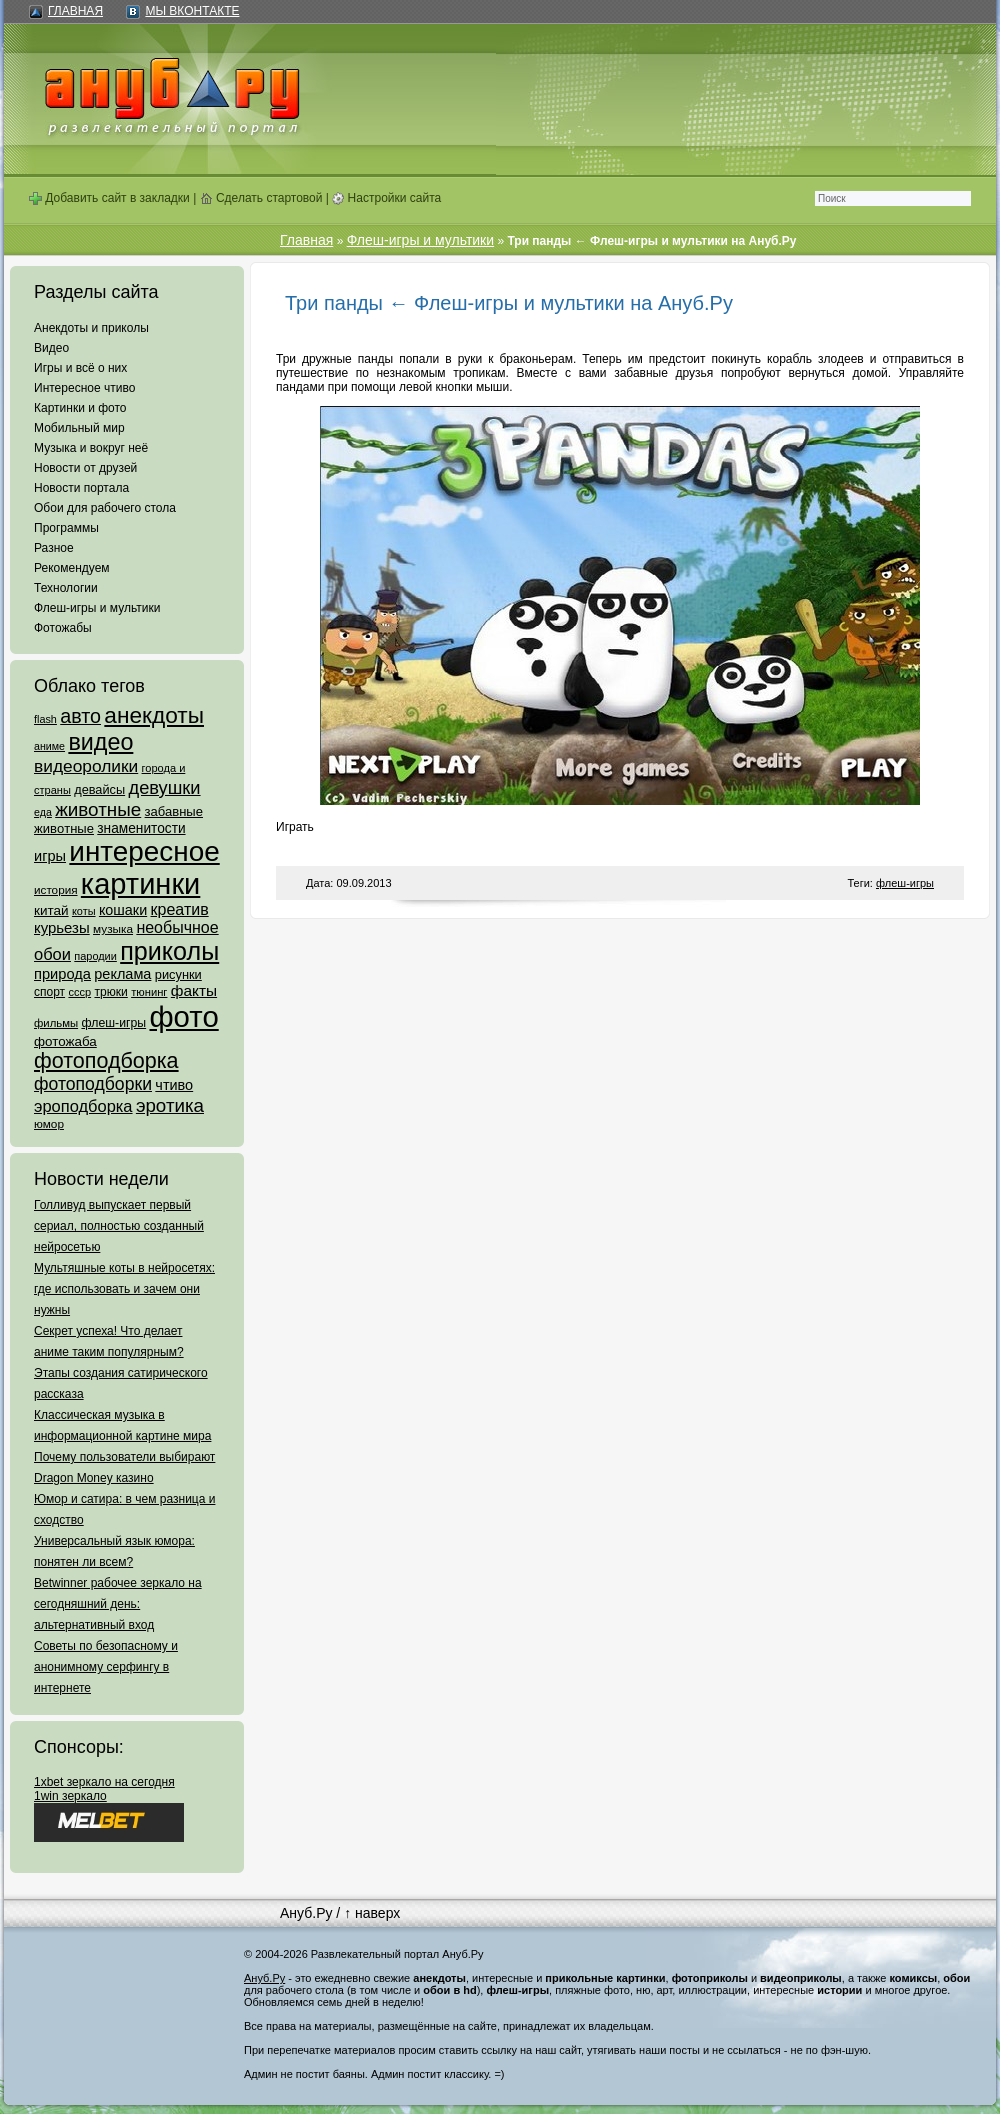 Image resolution: width=1000 pixels, height=2114 pixels. Describe the element at coordinates (104, 1782) in the screenshot. I see `1xbet зеркало на сегодня` at that location.